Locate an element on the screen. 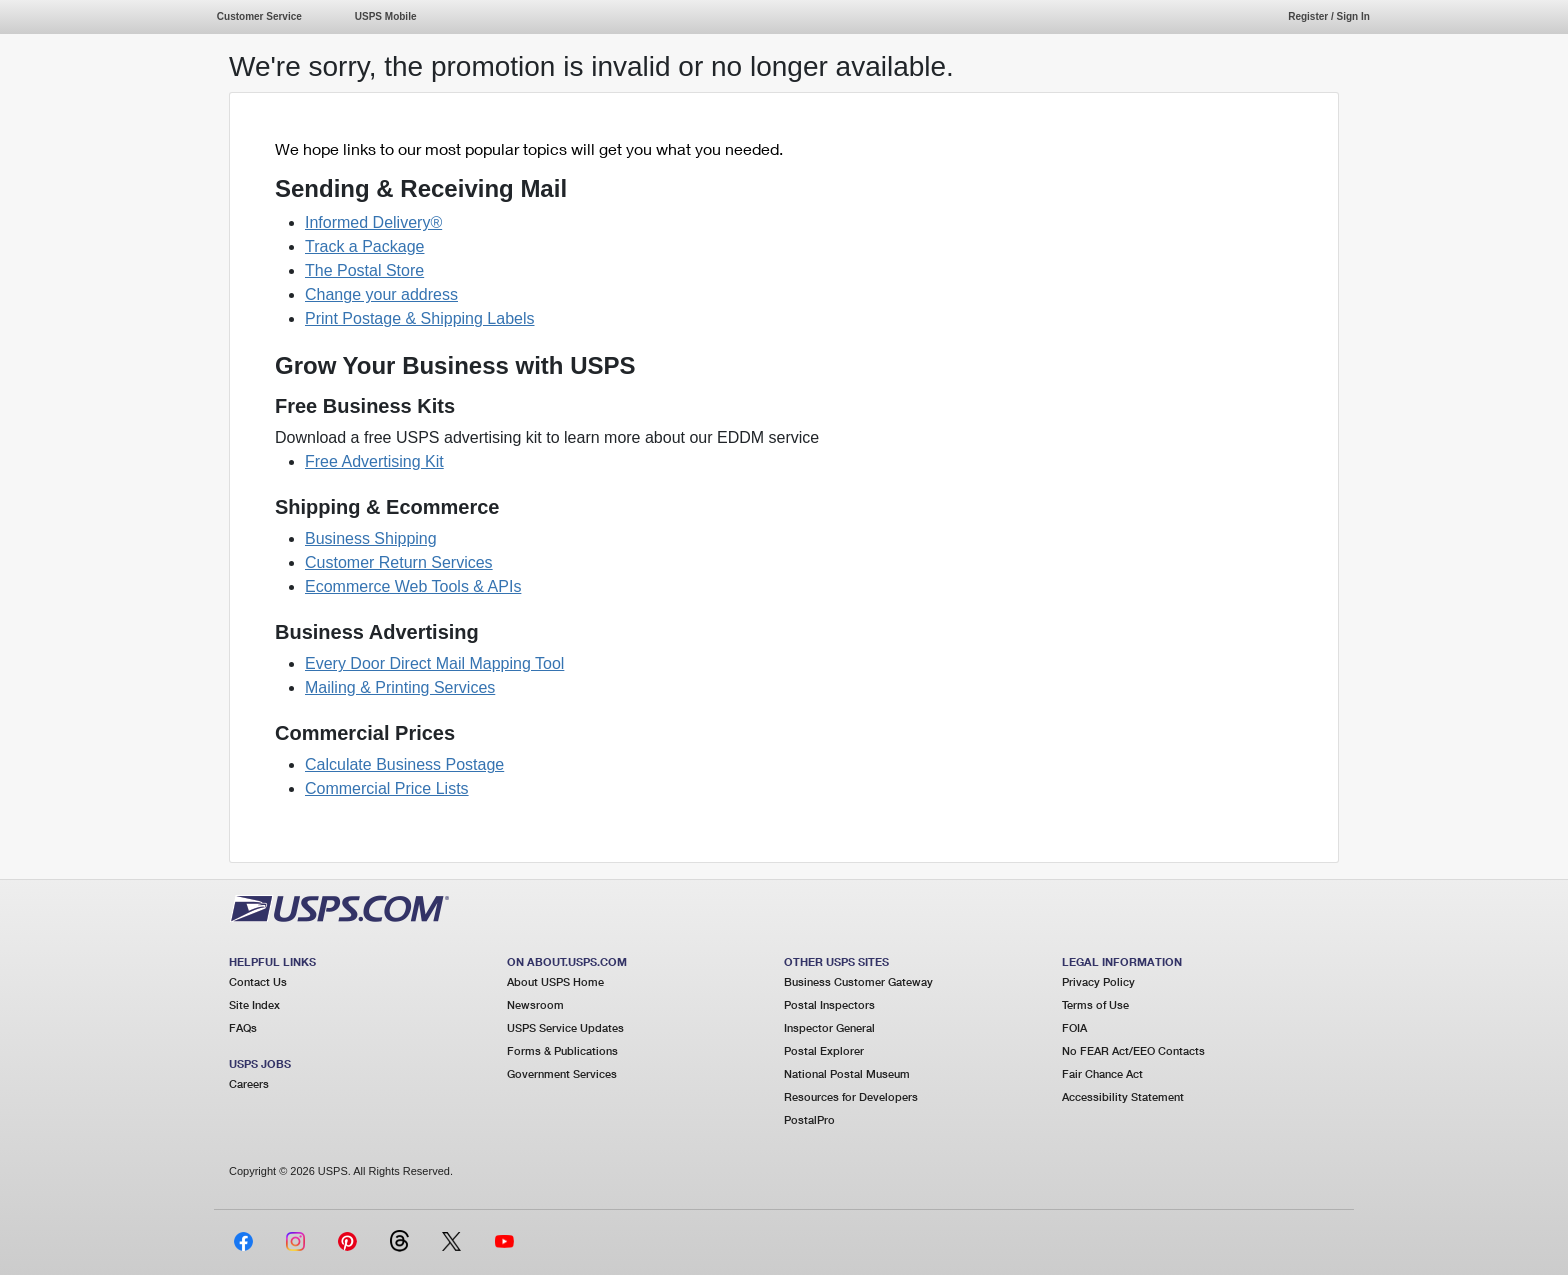  Postal Explorer is located at coordinates (824, 1050).